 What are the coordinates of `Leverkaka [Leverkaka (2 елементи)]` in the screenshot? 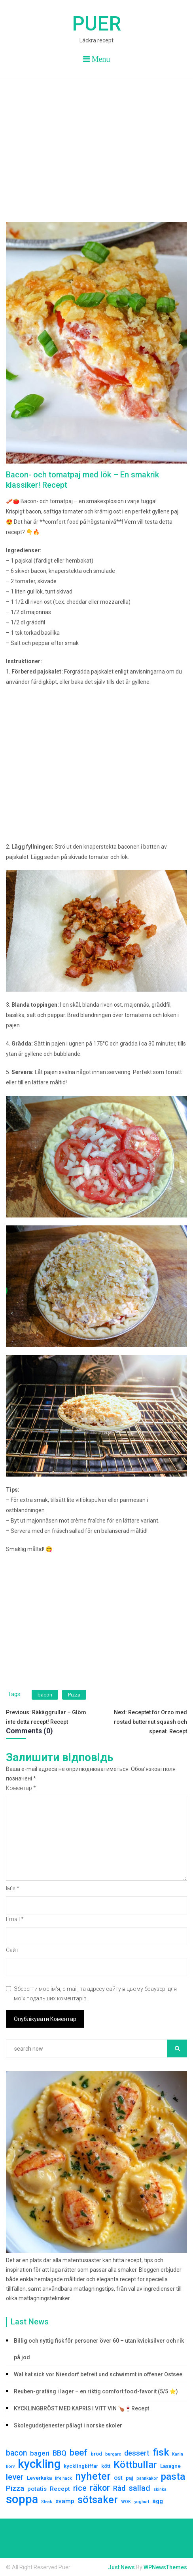 It's located at (39, 2478).